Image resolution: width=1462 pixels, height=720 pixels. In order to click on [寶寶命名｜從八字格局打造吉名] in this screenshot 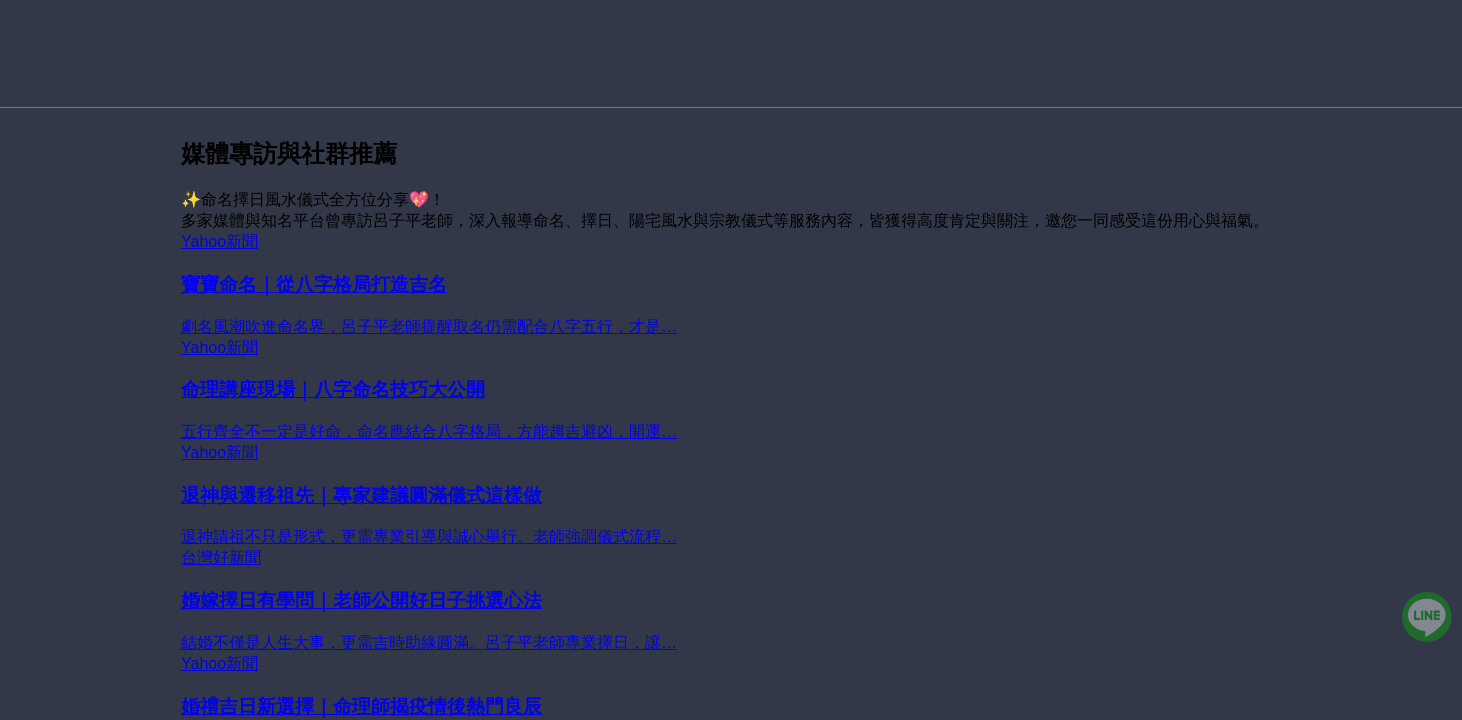, I will do `click(731, 285)`.